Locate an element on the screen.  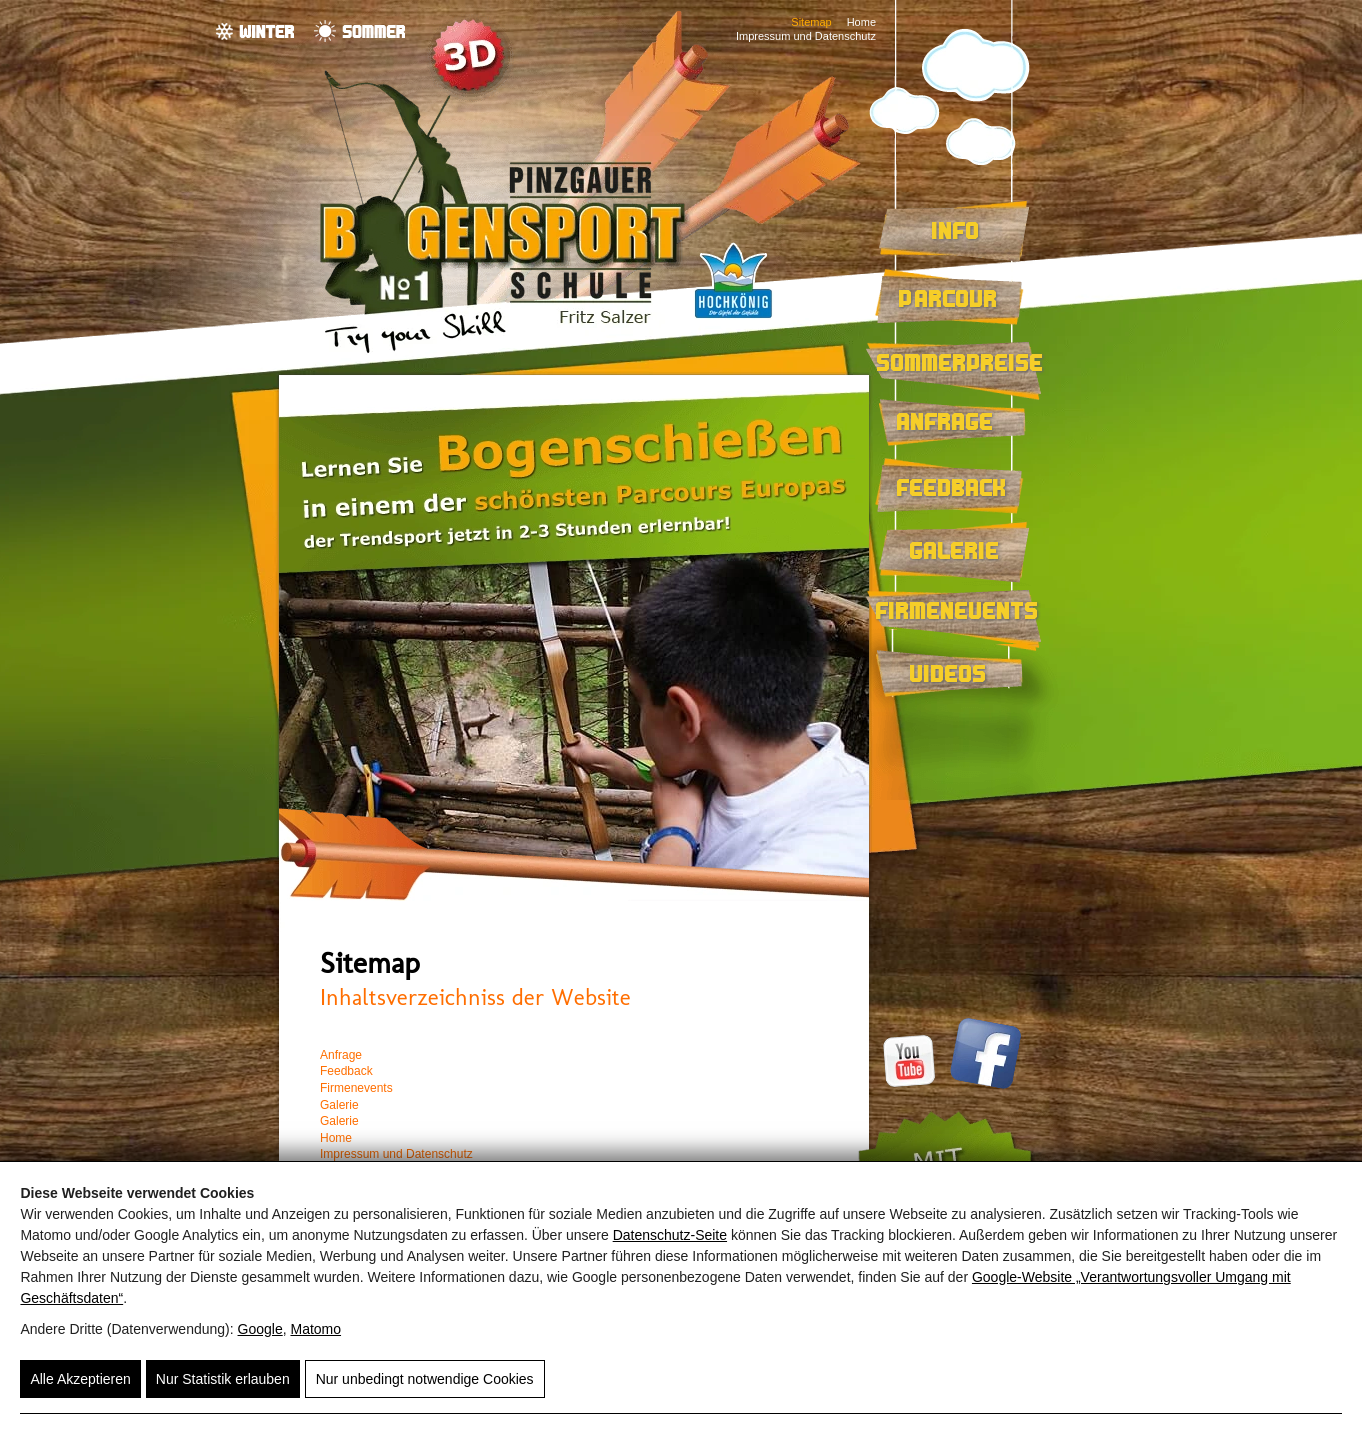
Matomo is located at coordinates (315, 1329).